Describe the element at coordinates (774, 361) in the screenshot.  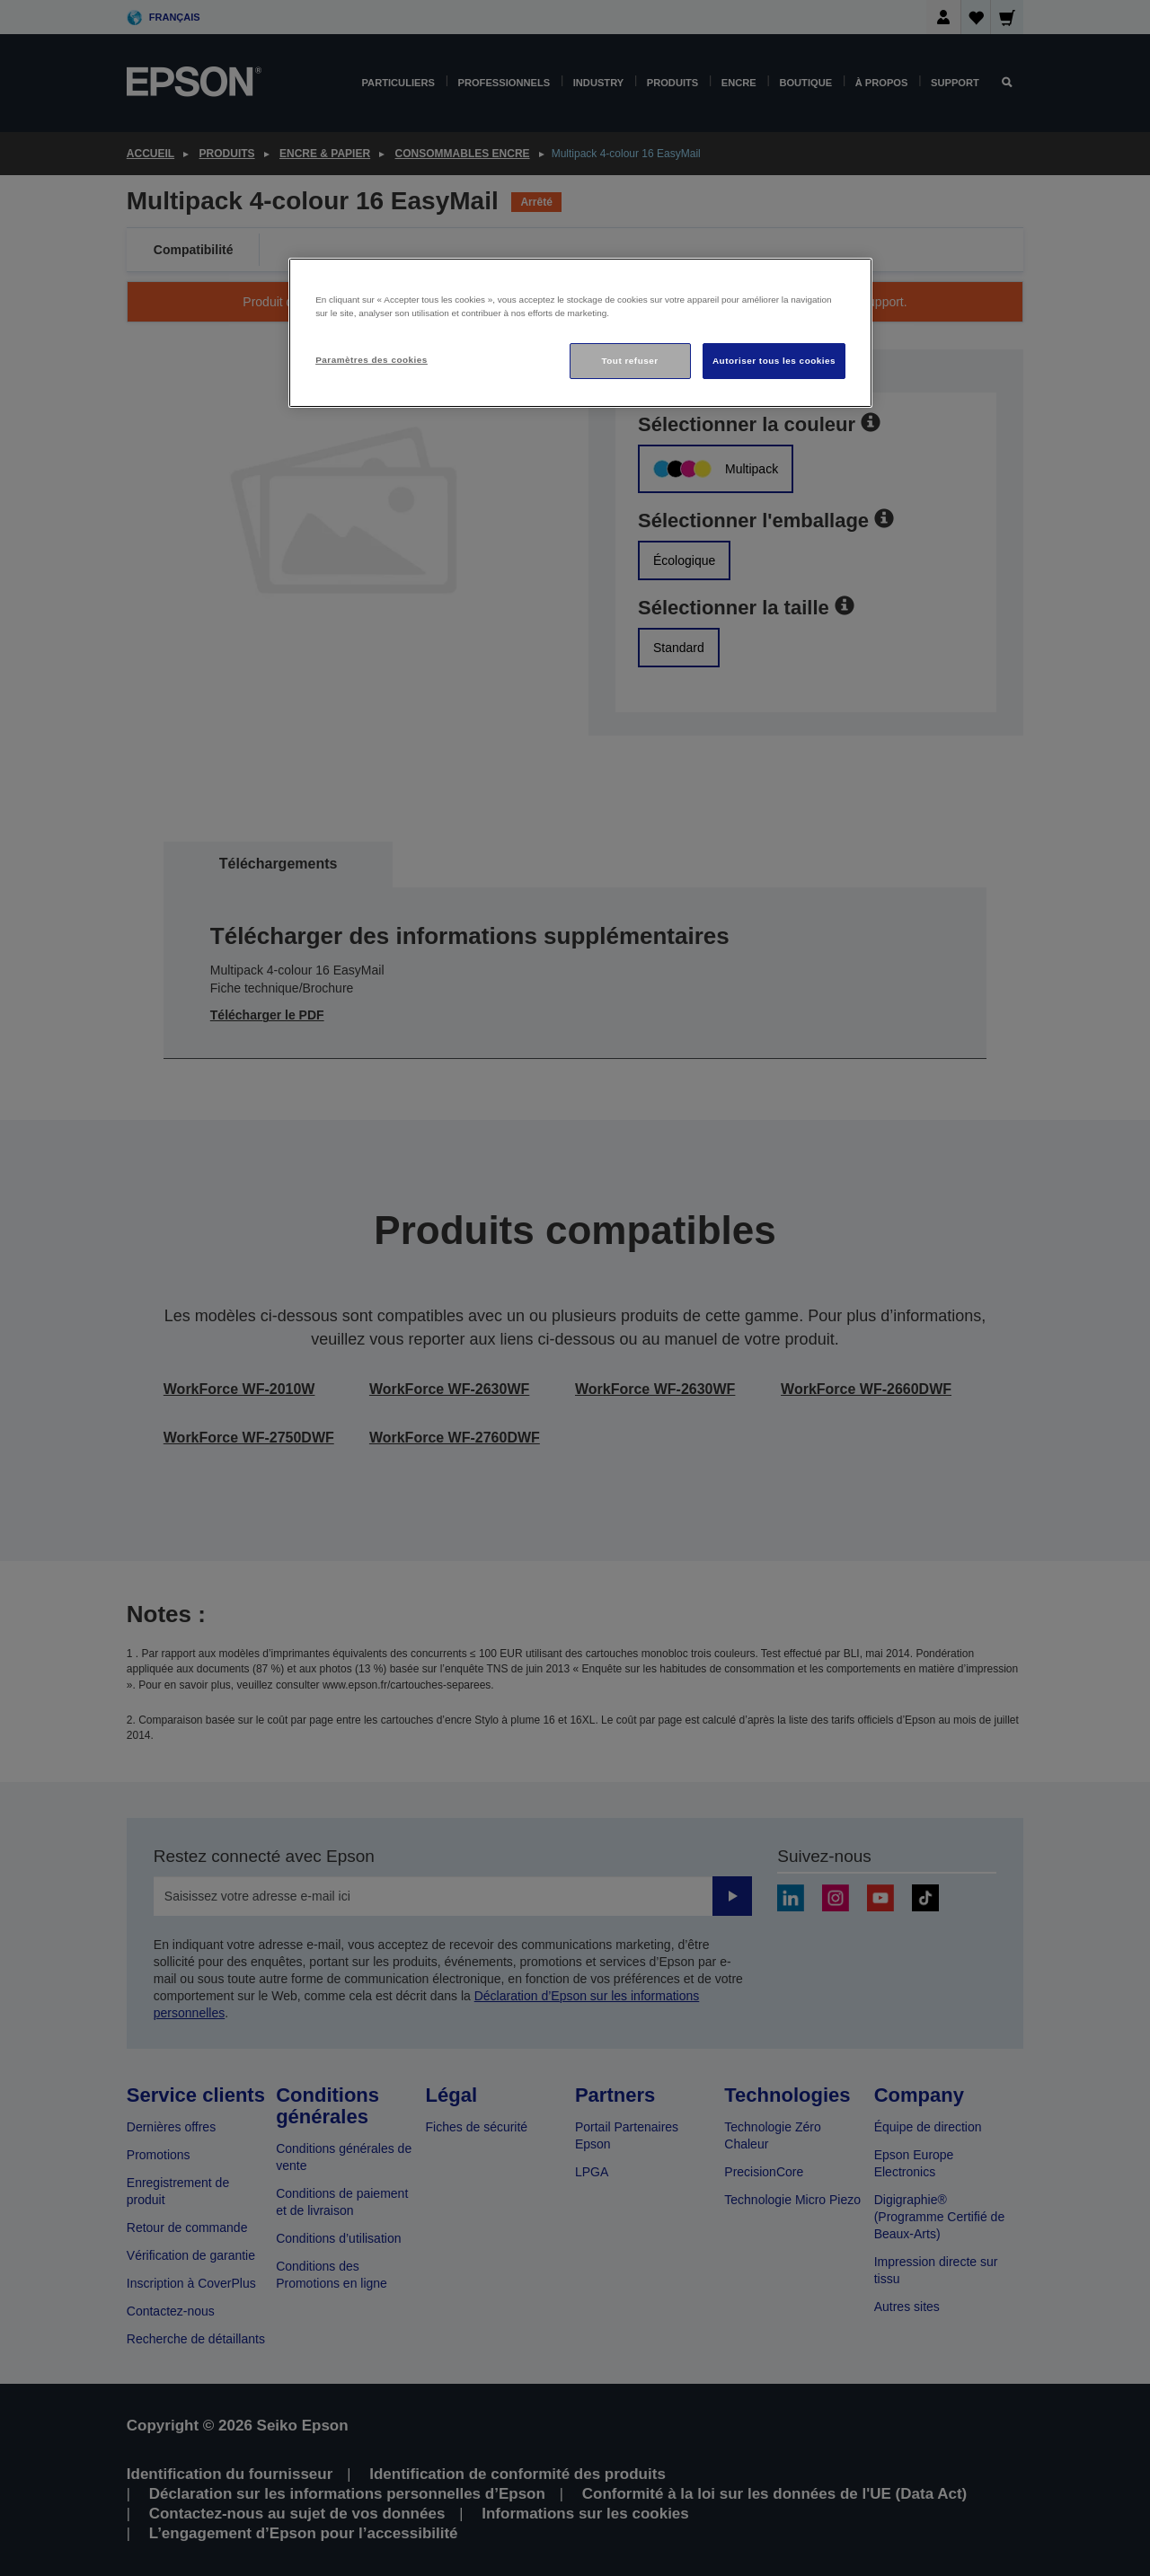
I see `Autoriser tous les cookies` at that location.